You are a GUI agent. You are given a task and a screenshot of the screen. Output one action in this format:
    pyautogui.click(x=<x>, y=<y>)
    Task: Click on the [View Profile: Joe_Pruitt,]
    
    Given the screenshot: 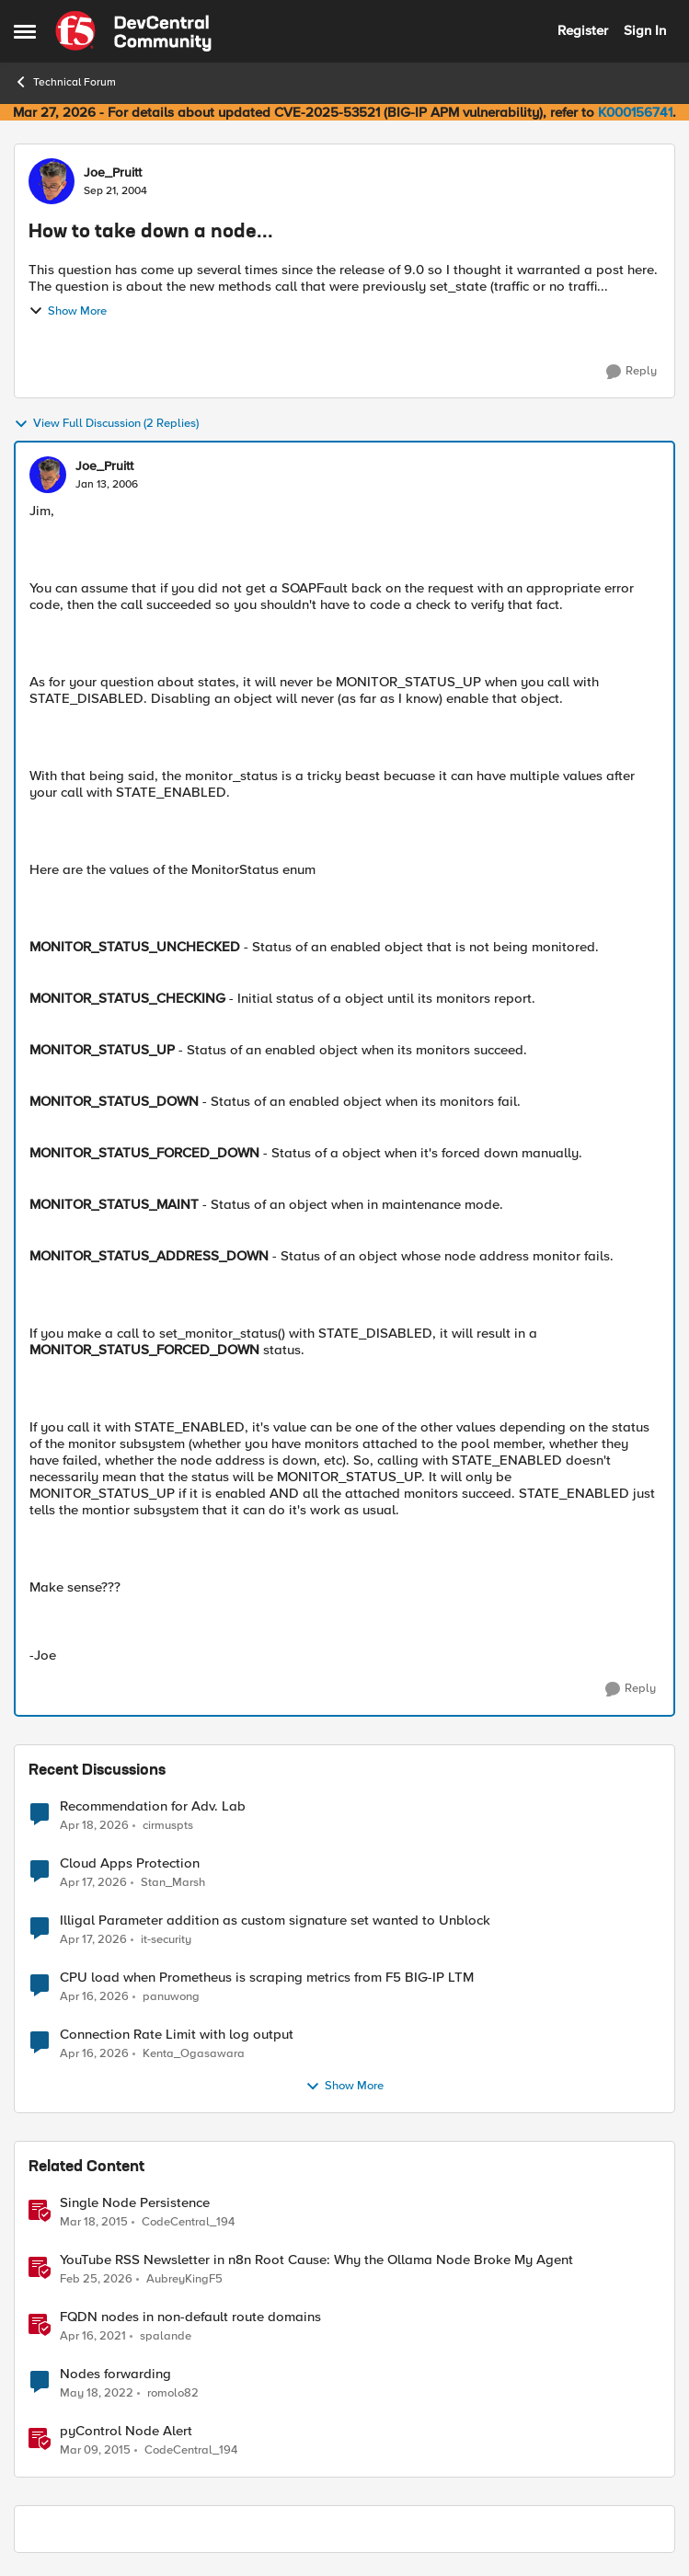 What is the action you would take?
    pyautogui.click(x=52, y=181)
    